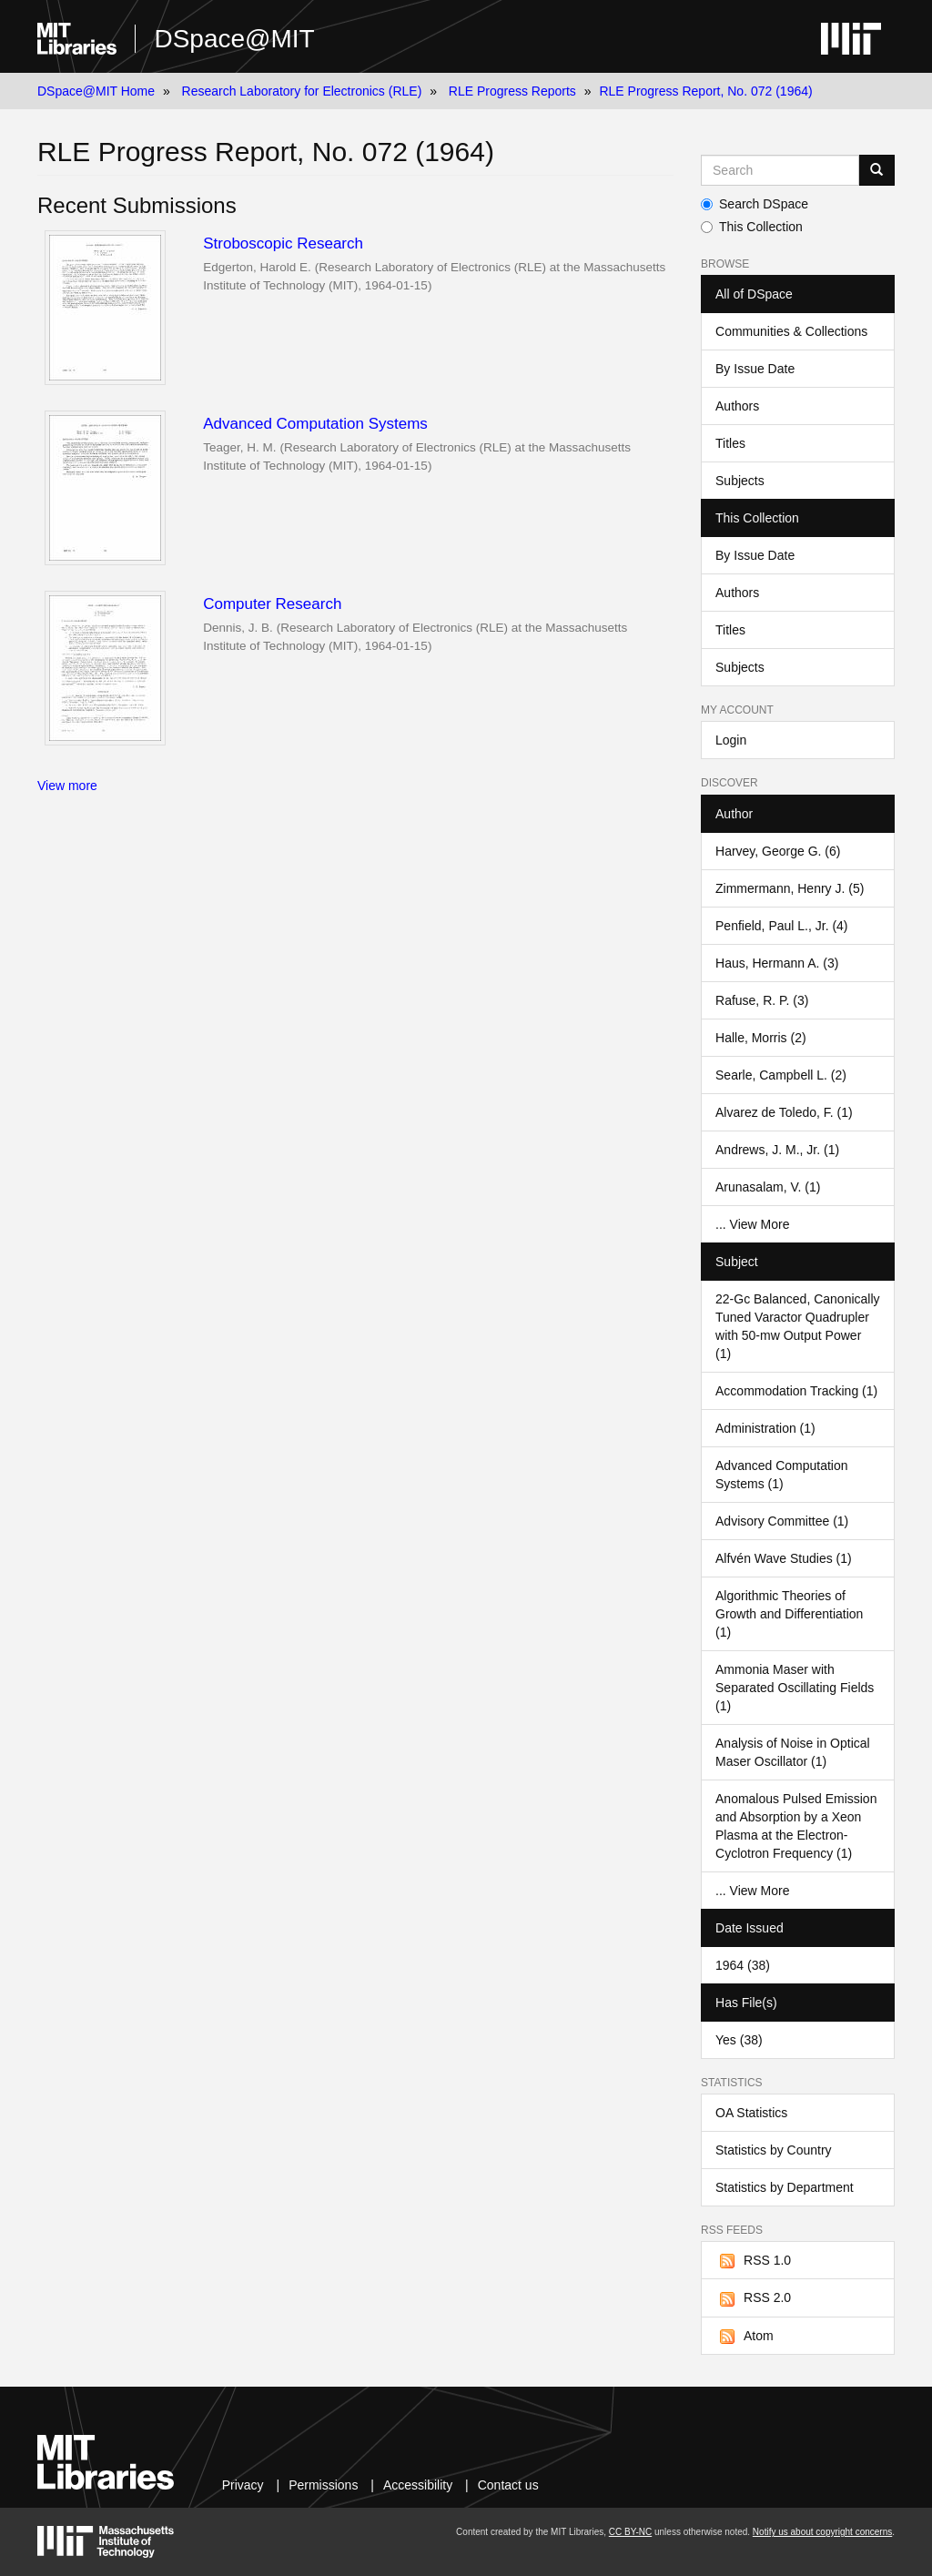 This screenshot has width=932, height=2576. I want to click on Administration (1), so click(765, 1428).